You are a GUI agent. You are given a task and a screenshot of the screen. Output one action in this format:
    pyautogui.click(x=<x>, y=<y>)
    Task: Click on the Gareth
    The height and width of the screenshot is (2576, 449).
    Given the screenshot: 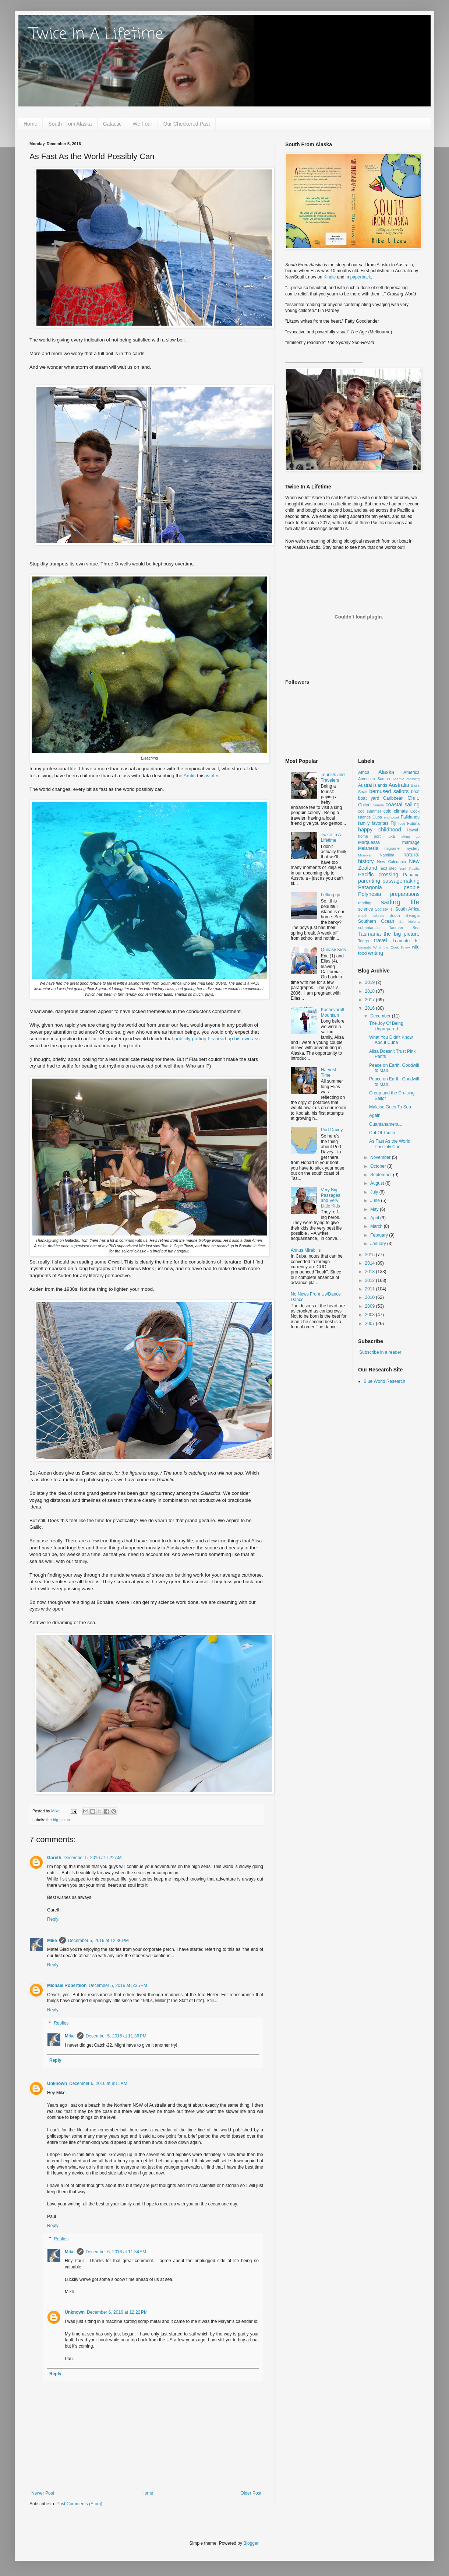 What is the action you would take?
    pyautogui.click(x=54, y=1857)
    